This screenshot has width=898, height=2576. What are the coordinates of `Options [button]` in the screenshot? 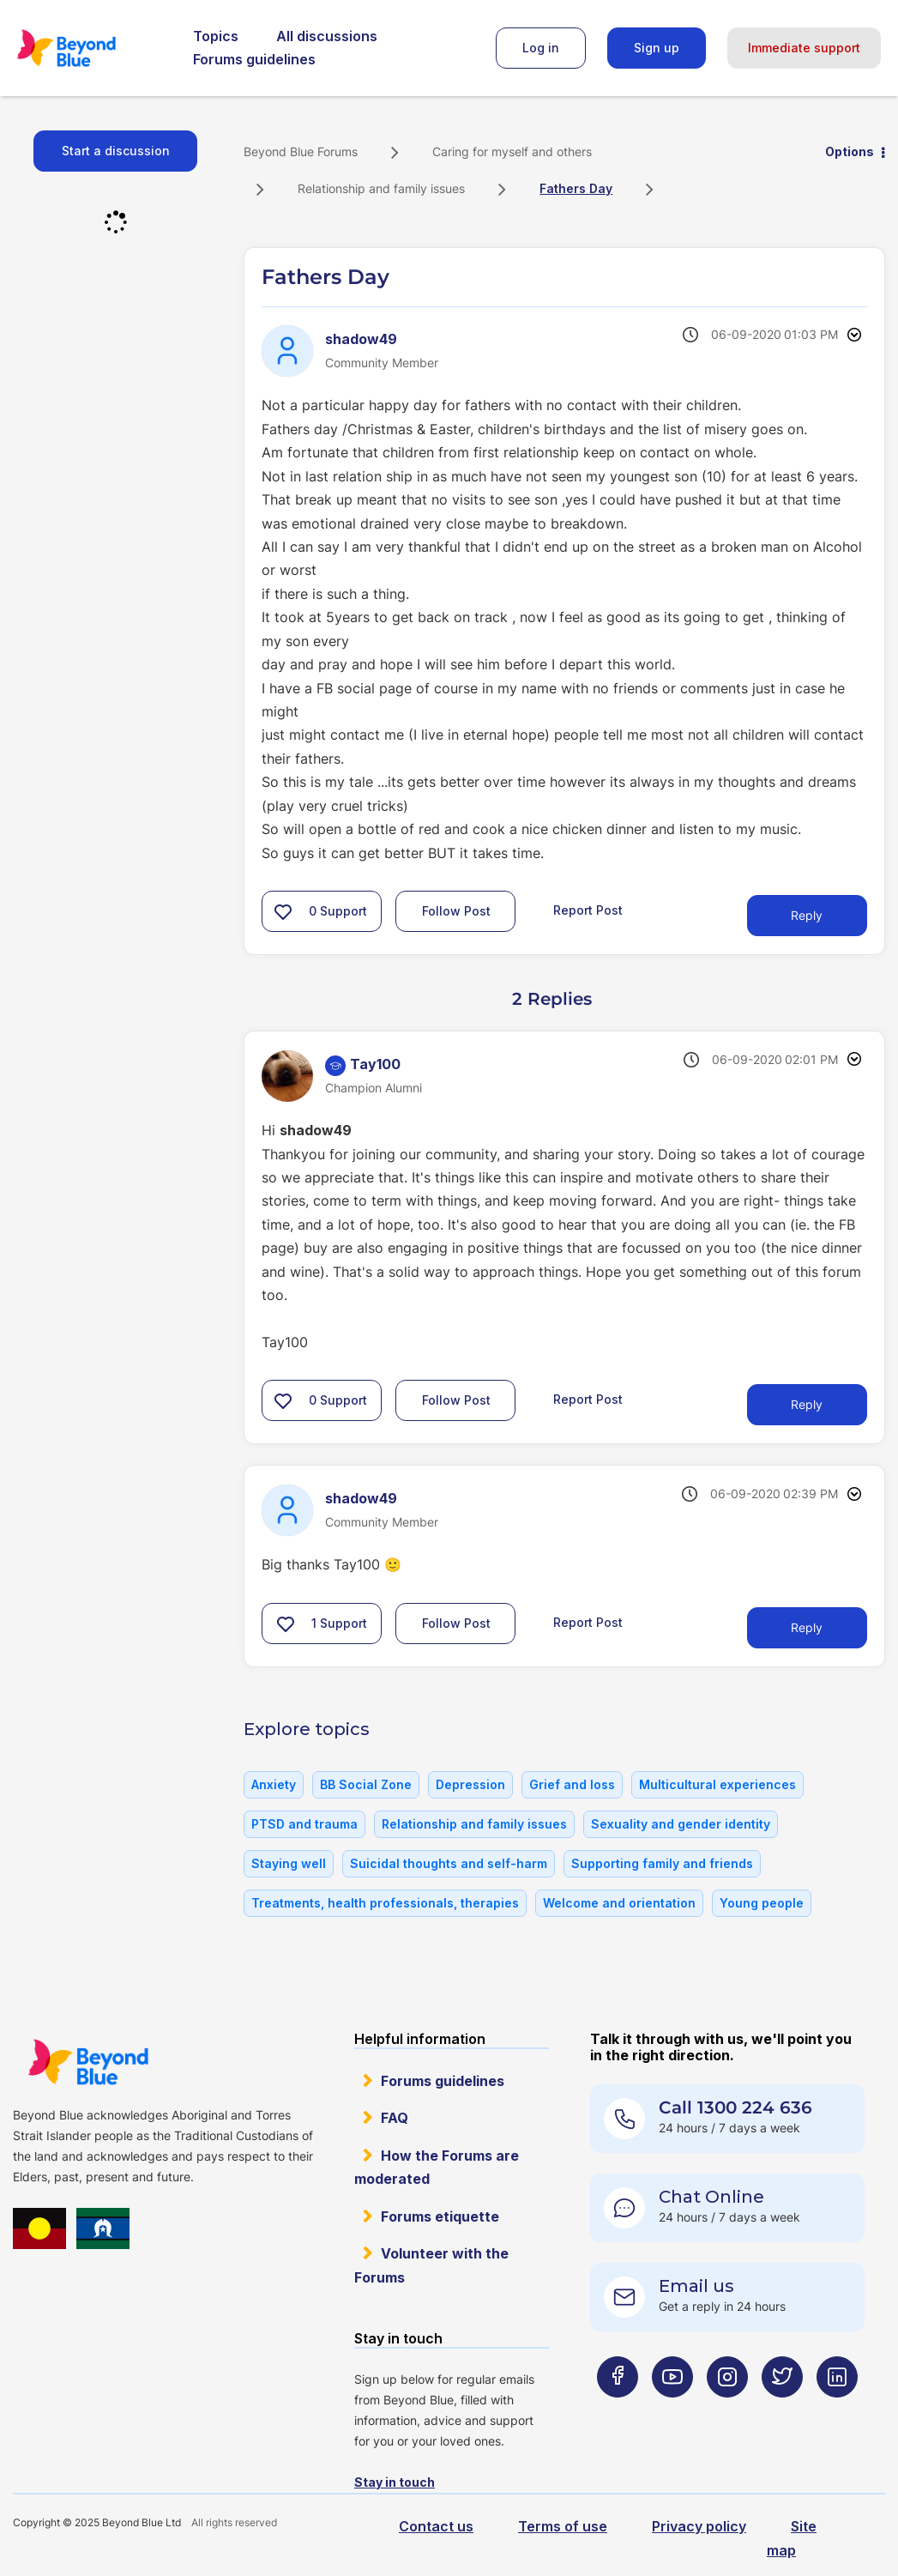 It's located at (849, 151).